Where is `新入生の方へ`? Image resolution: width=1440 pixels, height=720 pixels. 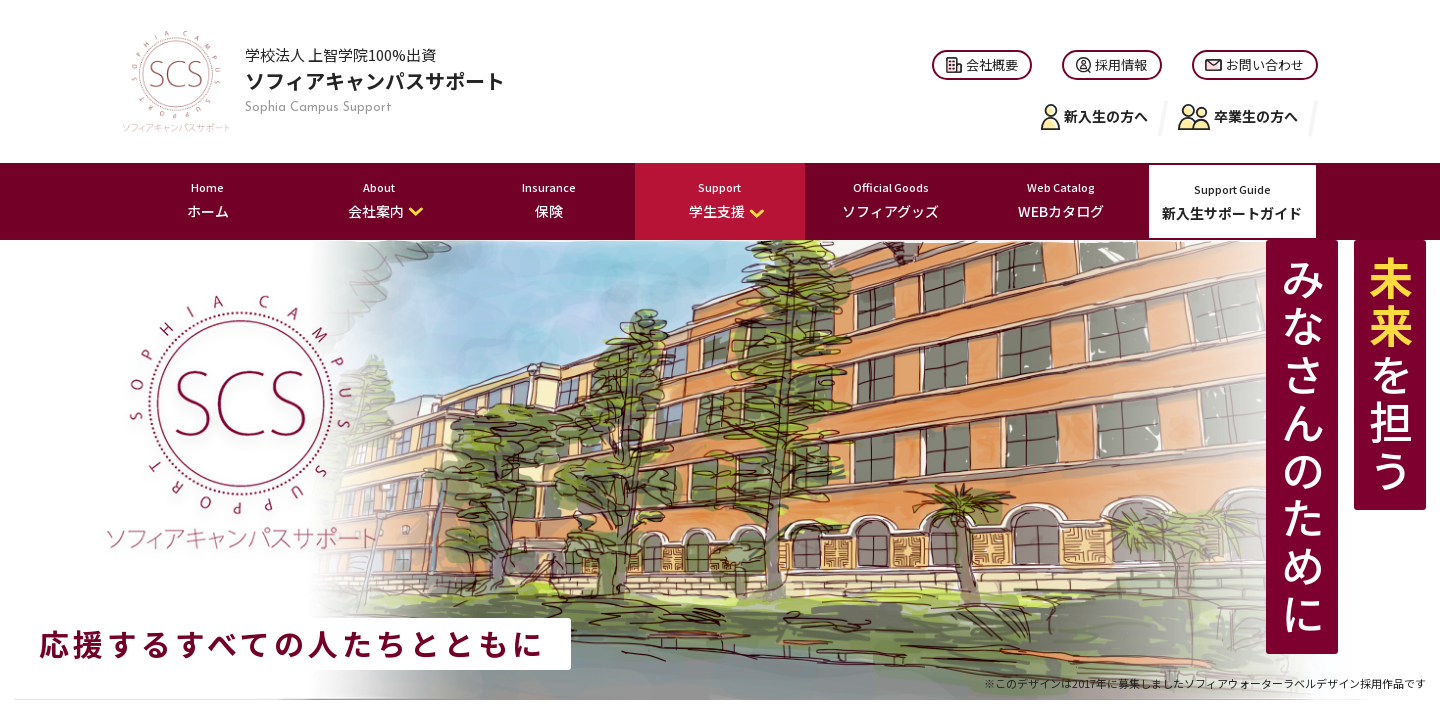
新入生の方へ is located at coordinates (1095, 117).